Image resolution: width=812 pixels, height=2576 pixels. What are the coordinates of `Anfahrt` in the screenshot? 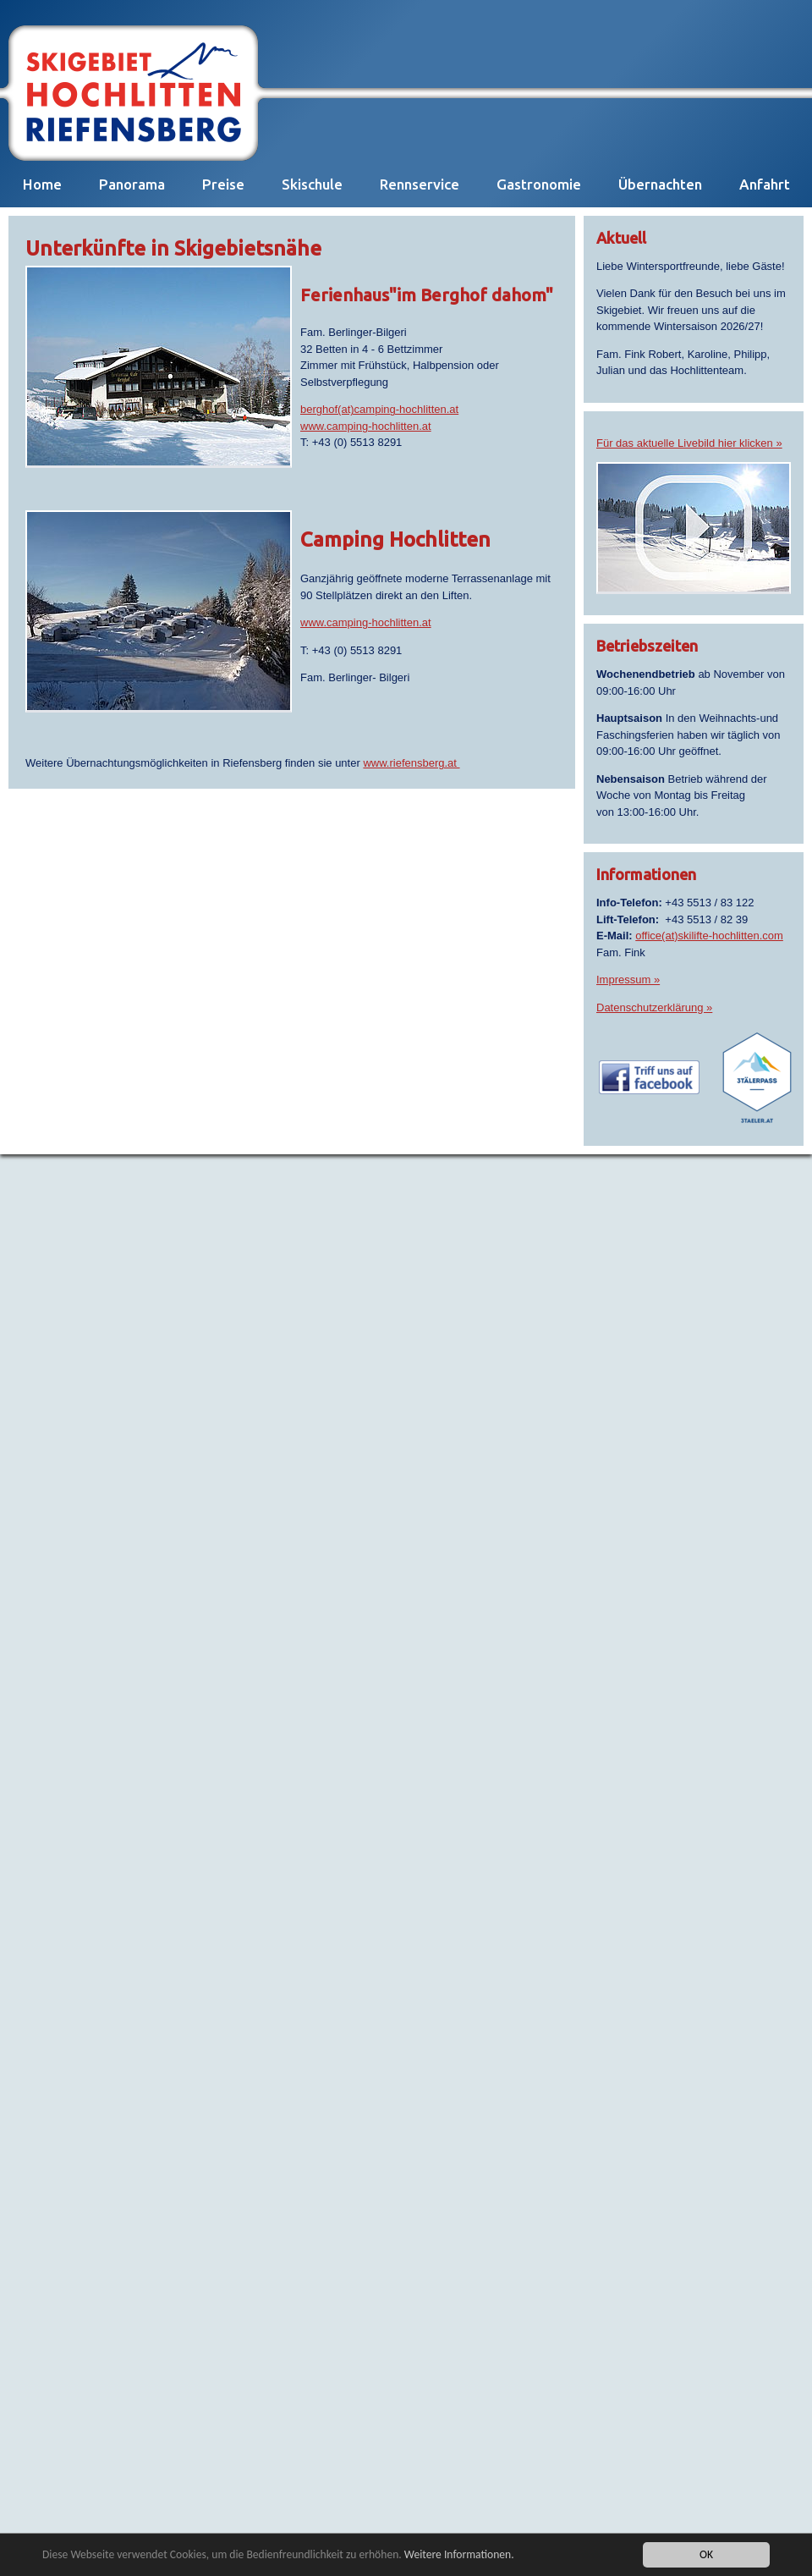 It's located at (764, 184).